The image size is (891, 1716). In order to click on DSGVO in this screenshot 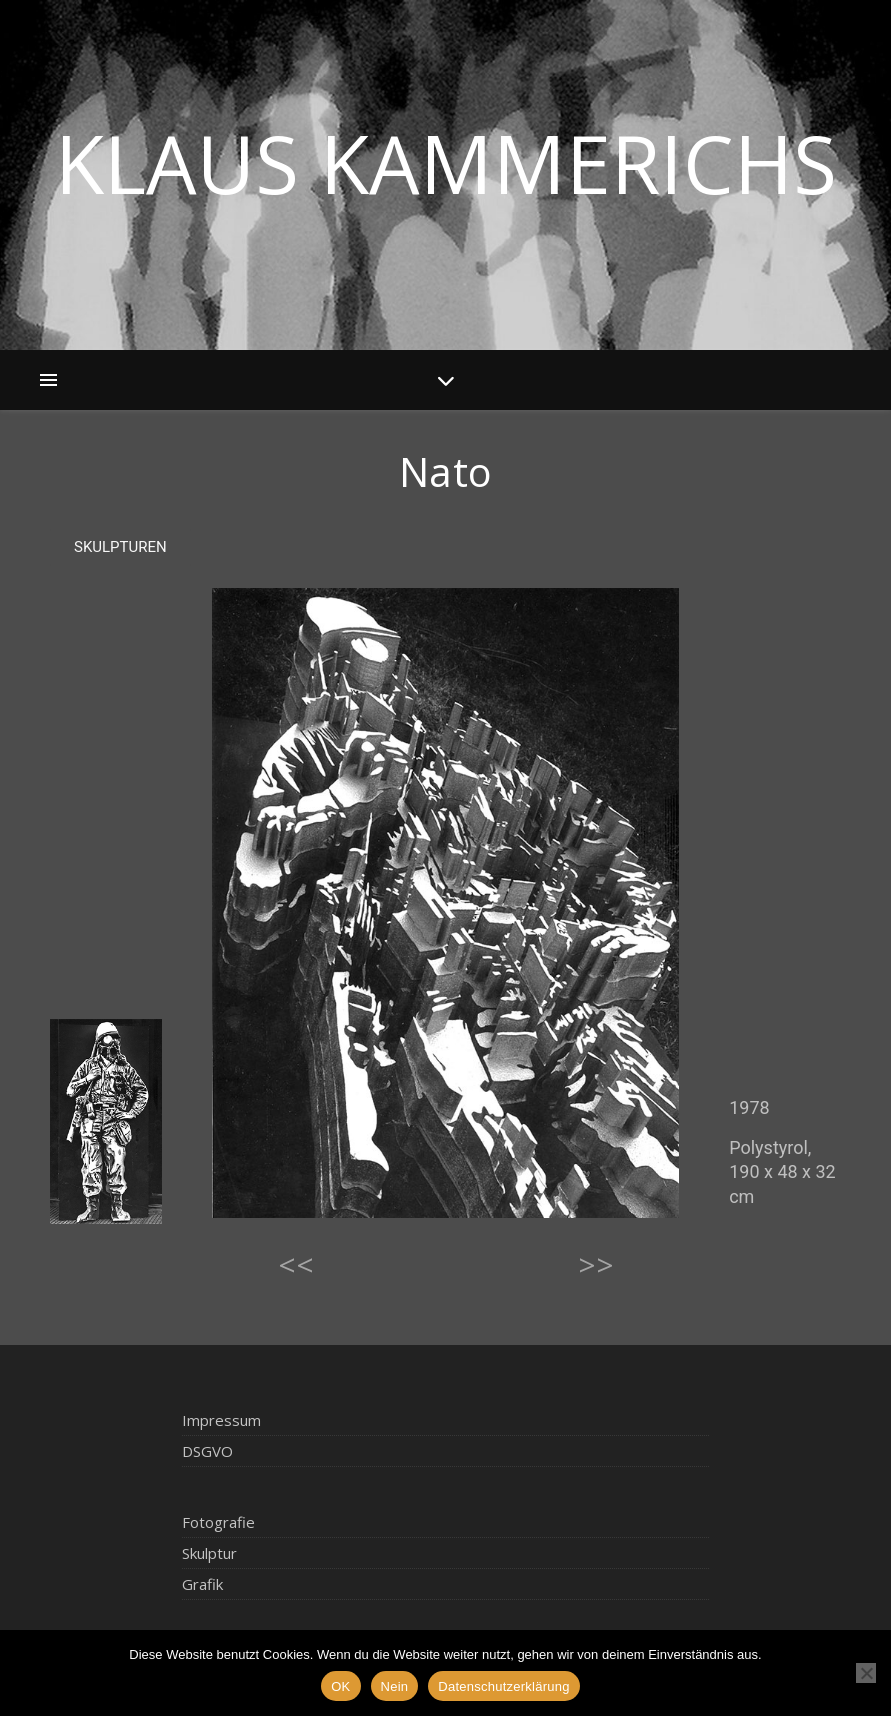, I will do `click(207, 1451)`.